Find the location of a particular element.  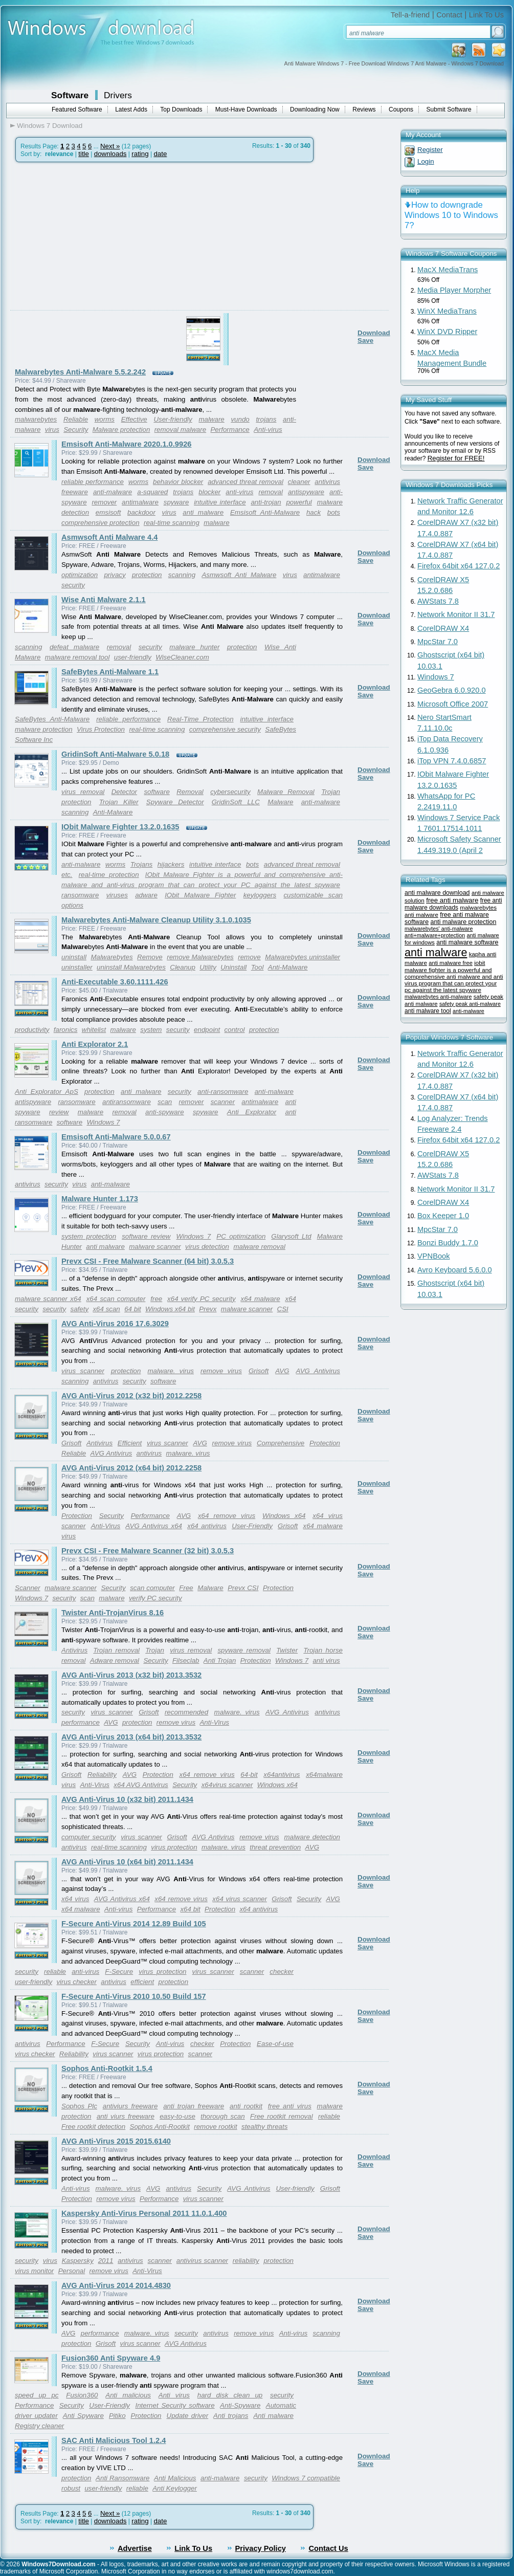

Cleanup is located at coordinates (182, 967).